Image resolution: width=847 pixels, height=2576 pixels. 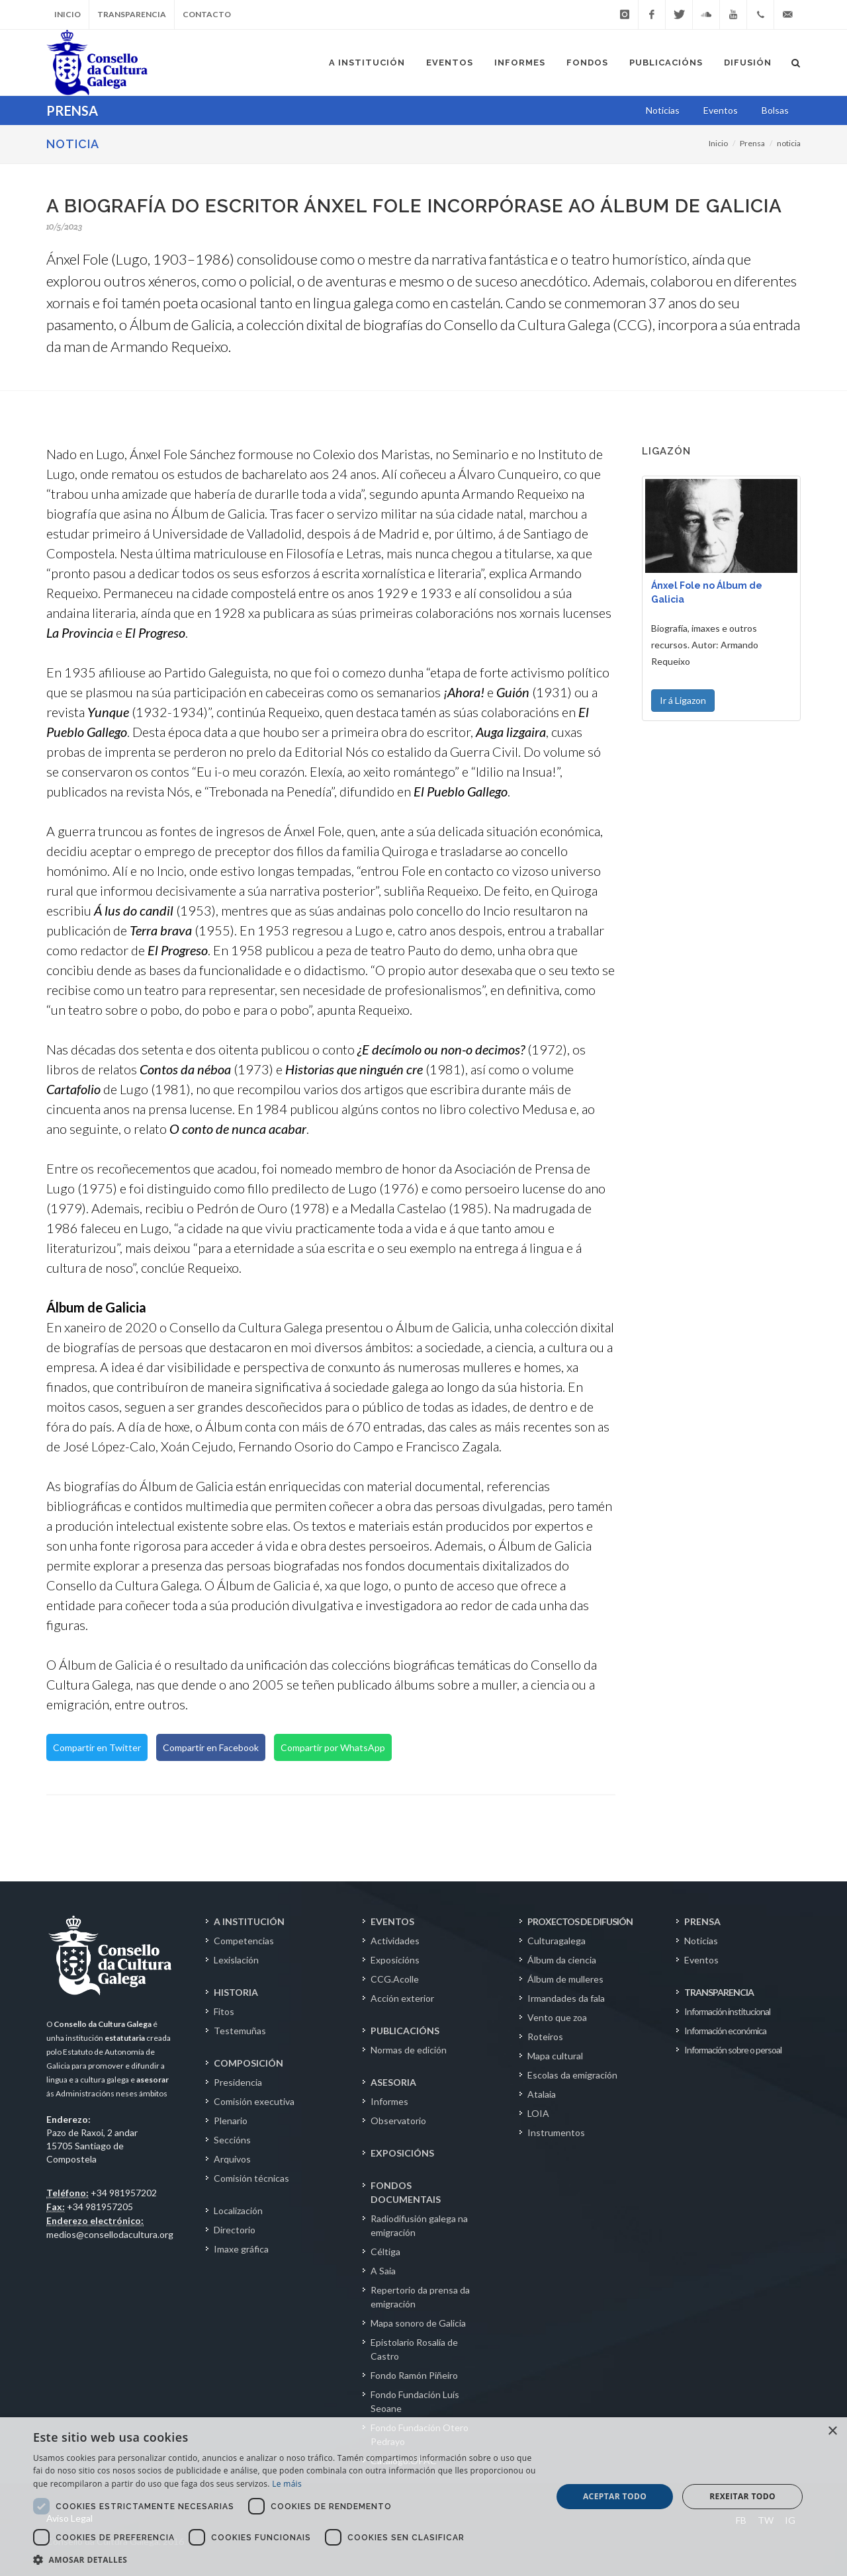 What do you see at coordinates (236, 1992) in the screenshot?
I see `HISTORIA` at bounding box center [236, 1992].